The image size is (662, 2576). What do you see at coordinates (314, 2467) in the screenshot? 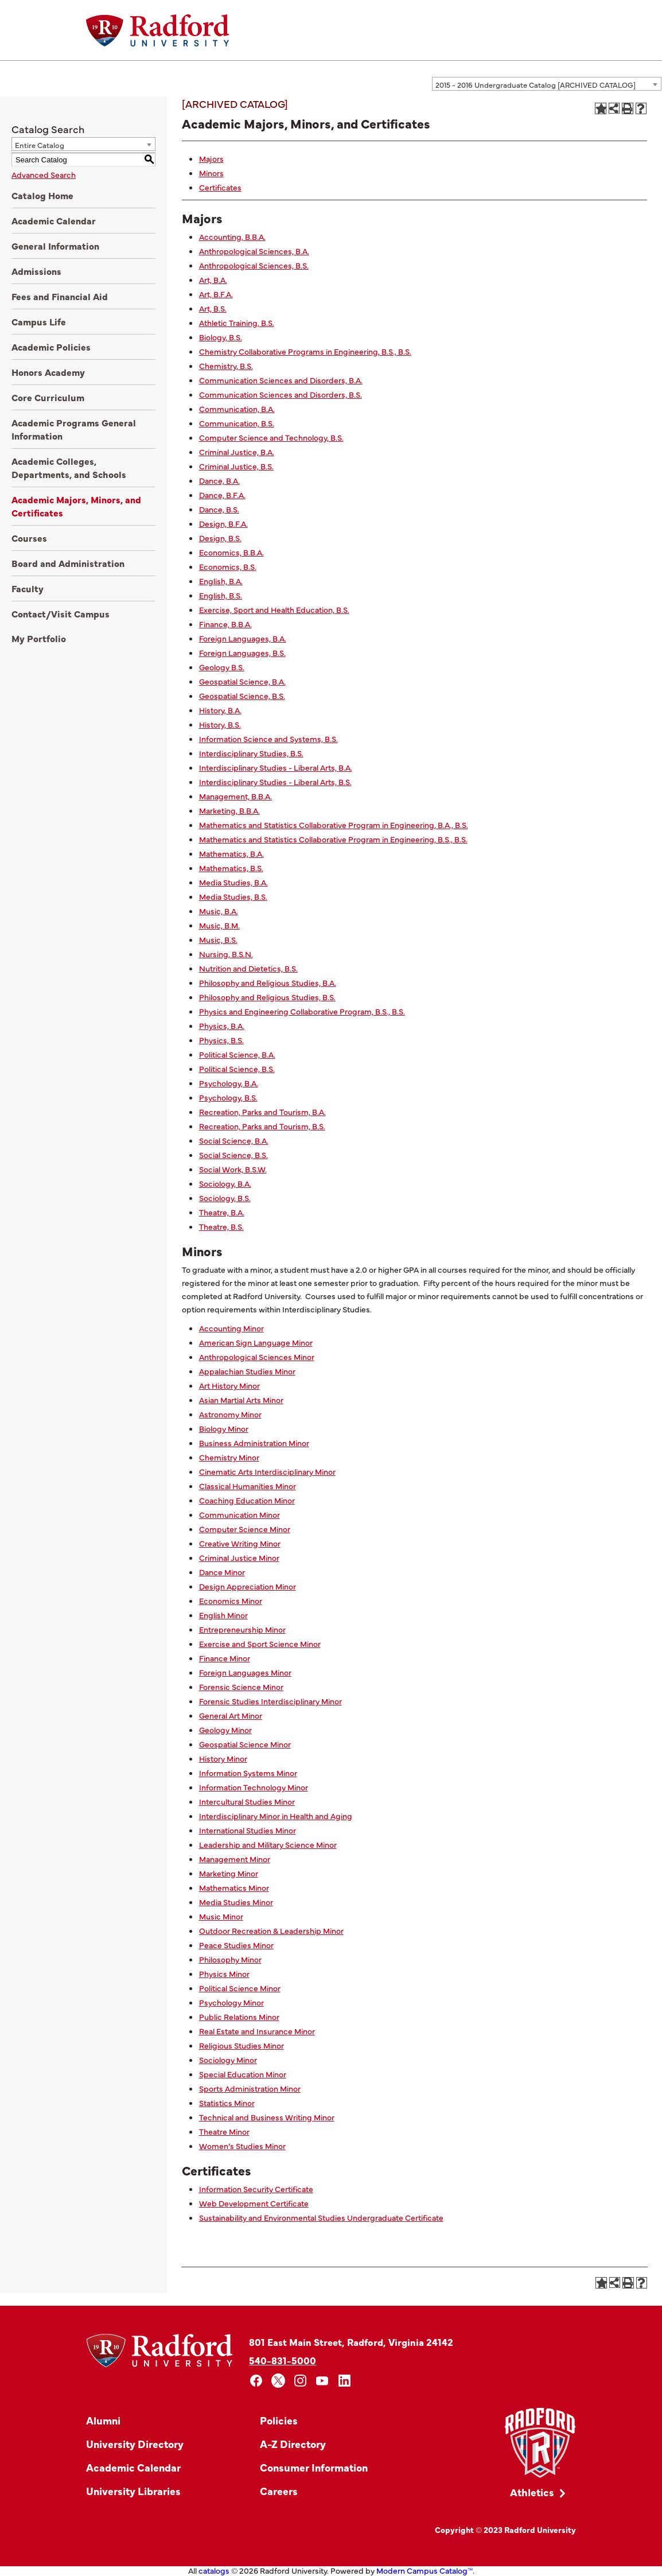
I see `Consumer Information` at bounding box center [314, 2467].